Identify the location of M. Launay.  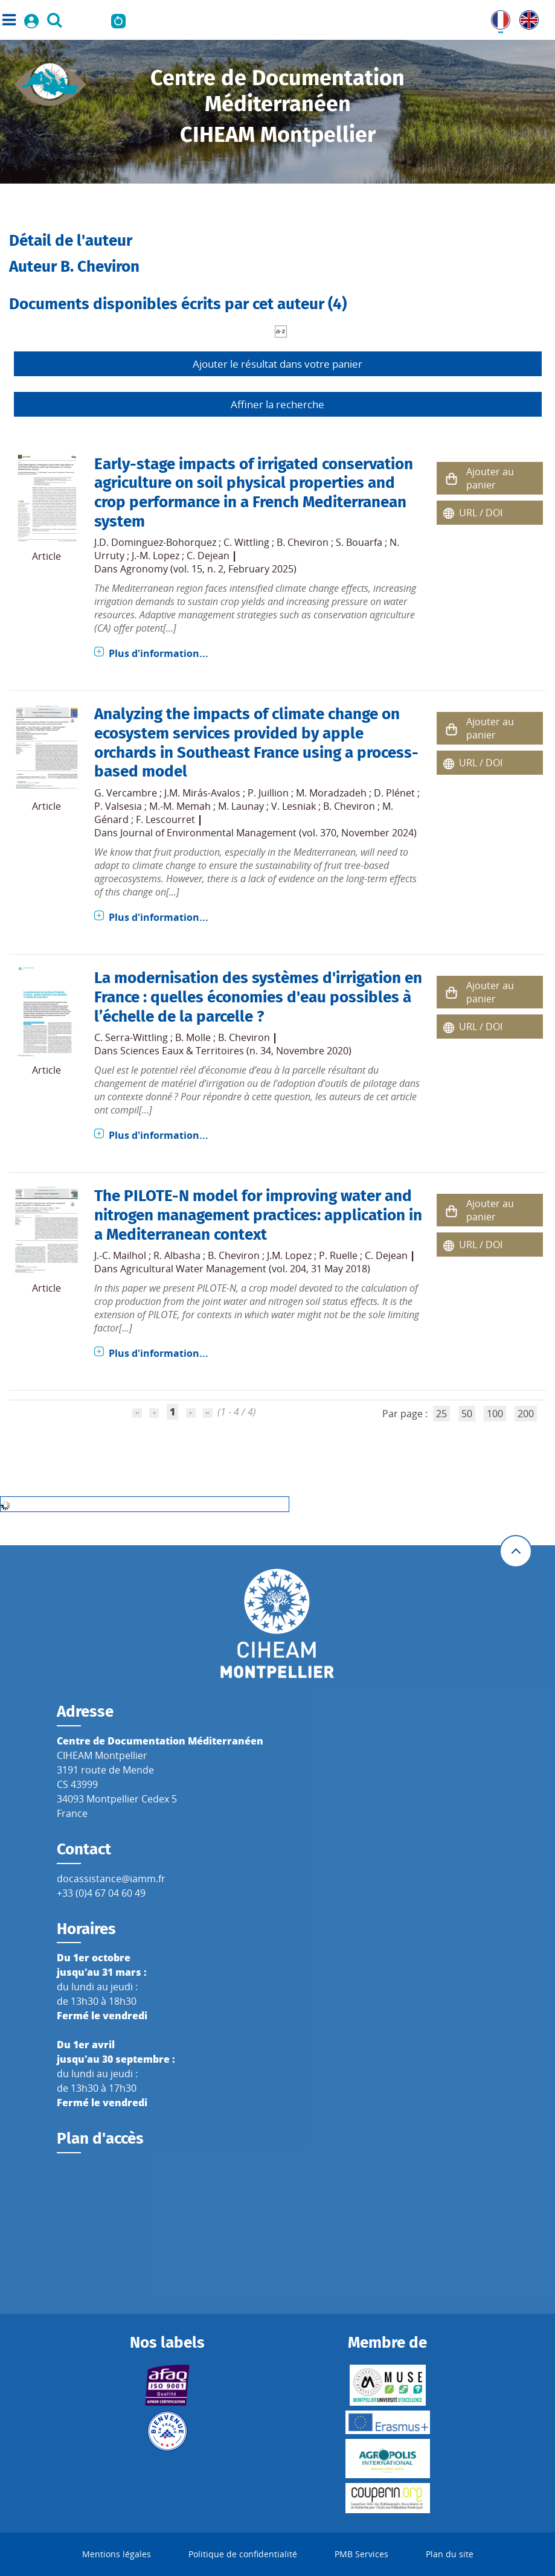
(241, 806).